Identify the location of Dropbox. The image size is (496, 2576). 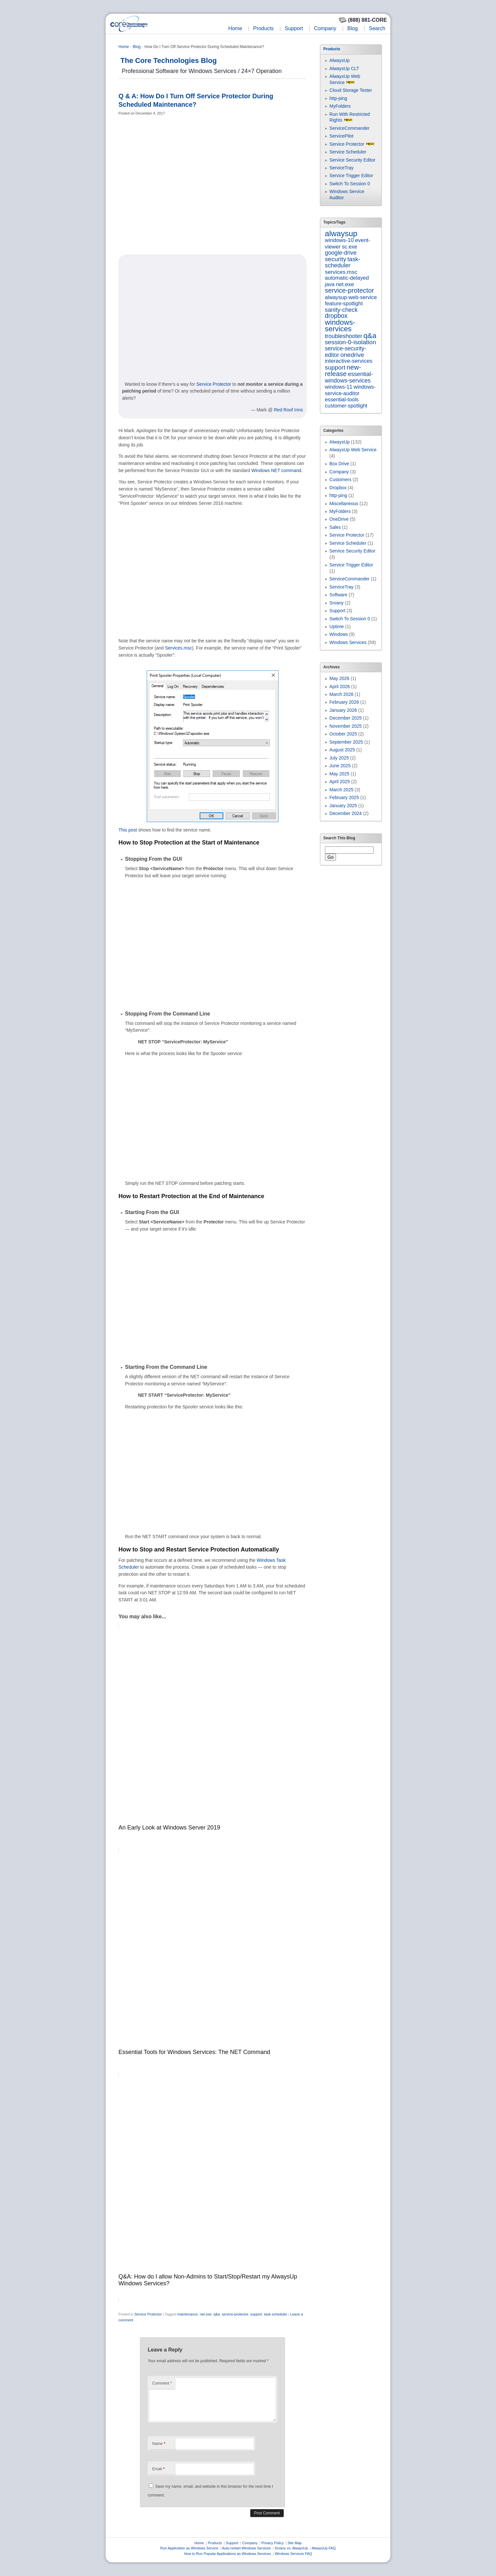
(338, 487).